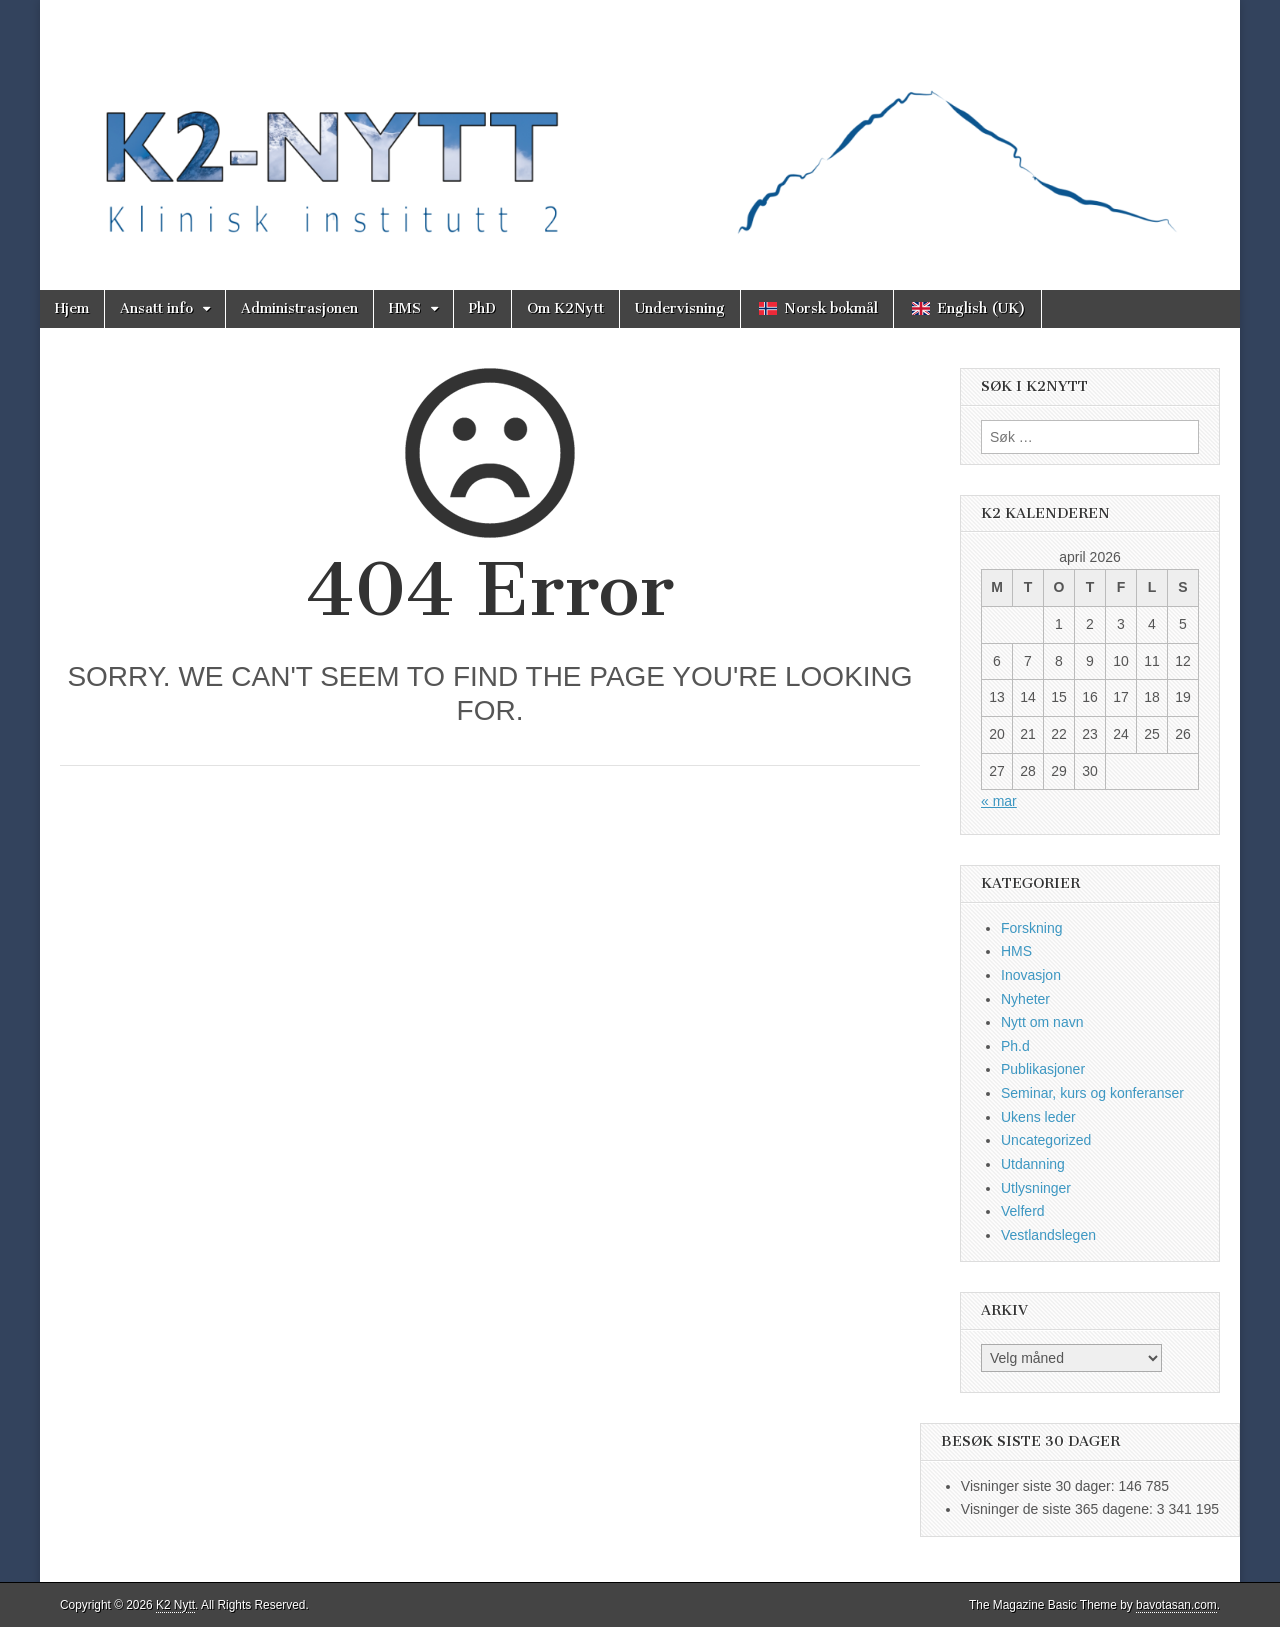 The width and height of the screenshot is (1280, 1627). What do you see at coordinates (299, 308) in the screenshot?
I see `Administrasjonen` at bounding box center [299, 308].